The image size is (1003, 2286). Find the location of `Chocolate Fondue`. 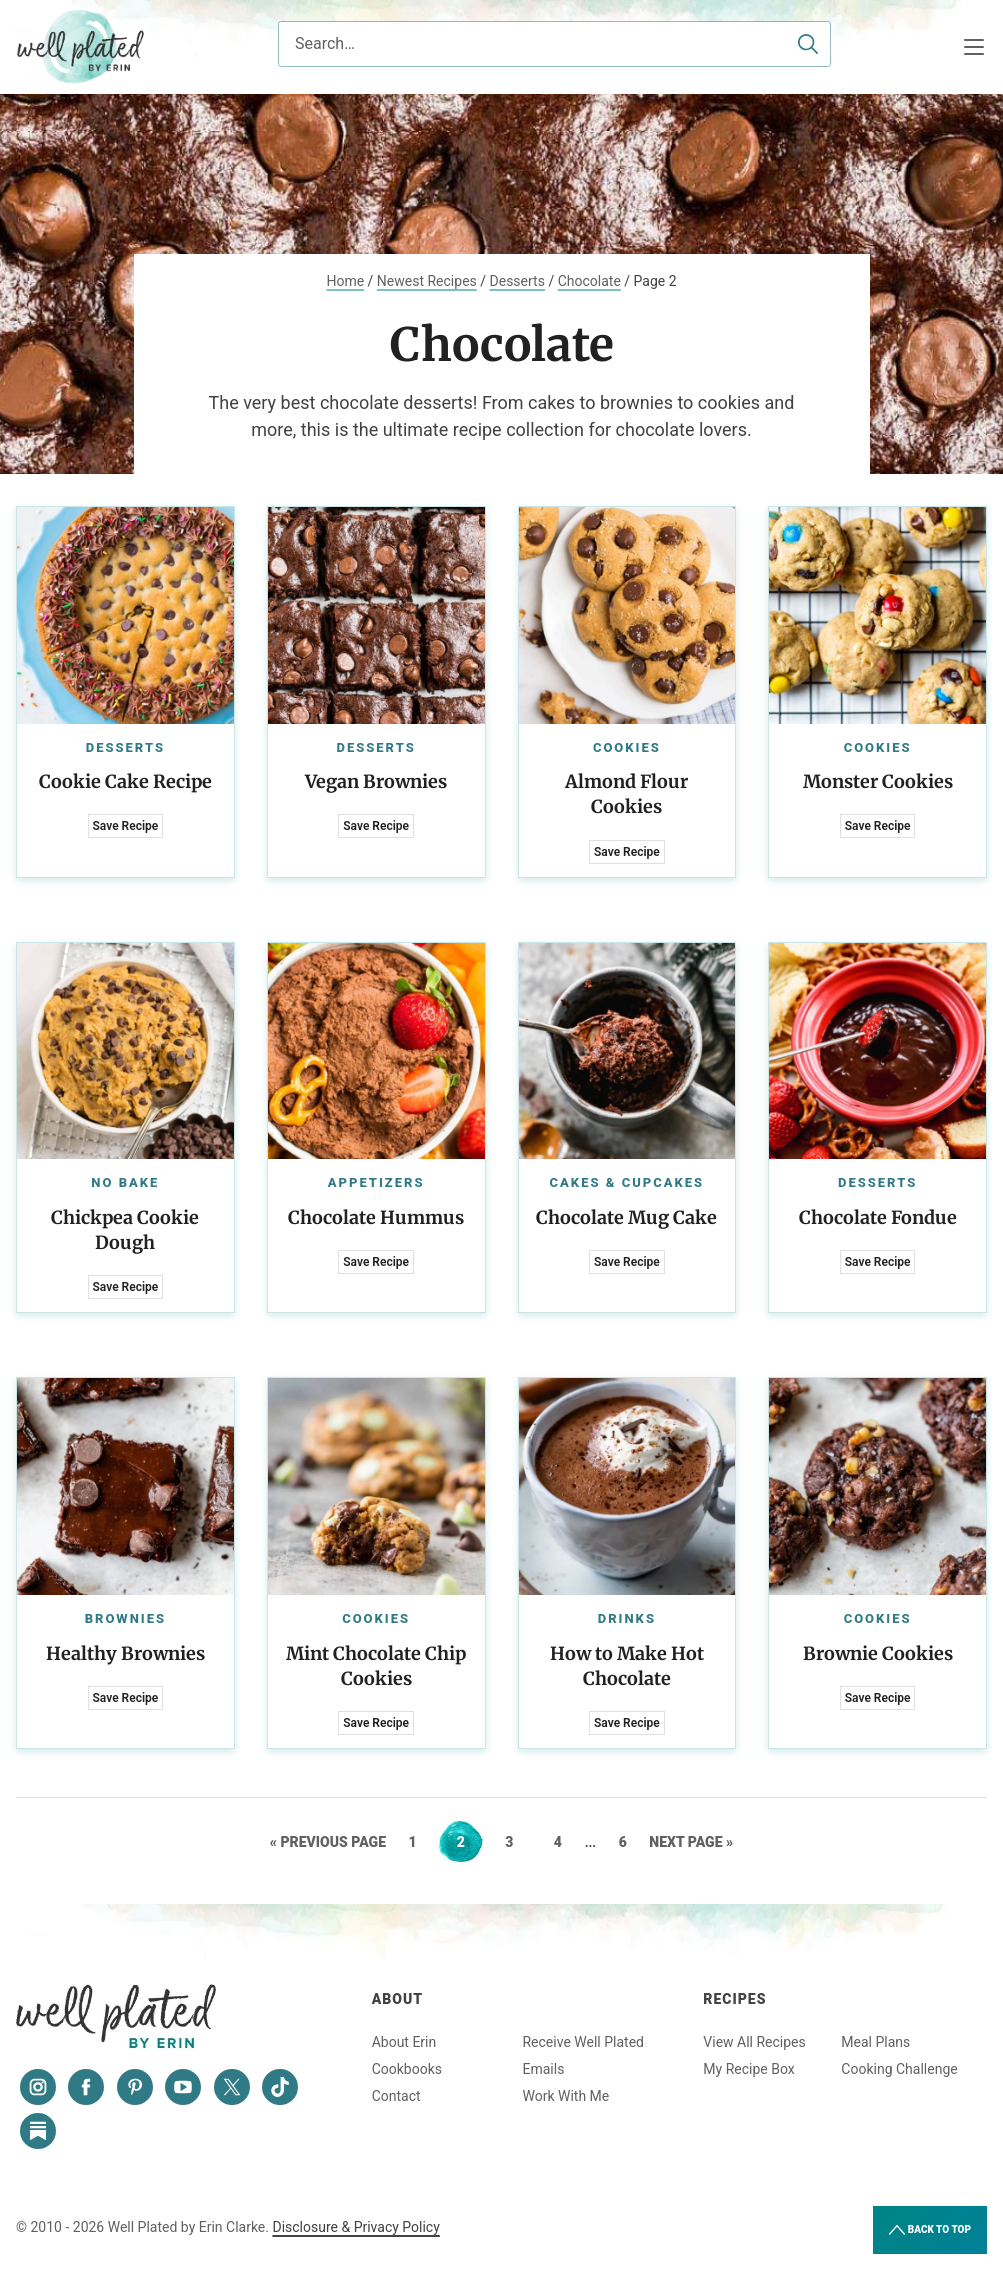

Chocolate Fondue is located at coordinates (878, 1217).